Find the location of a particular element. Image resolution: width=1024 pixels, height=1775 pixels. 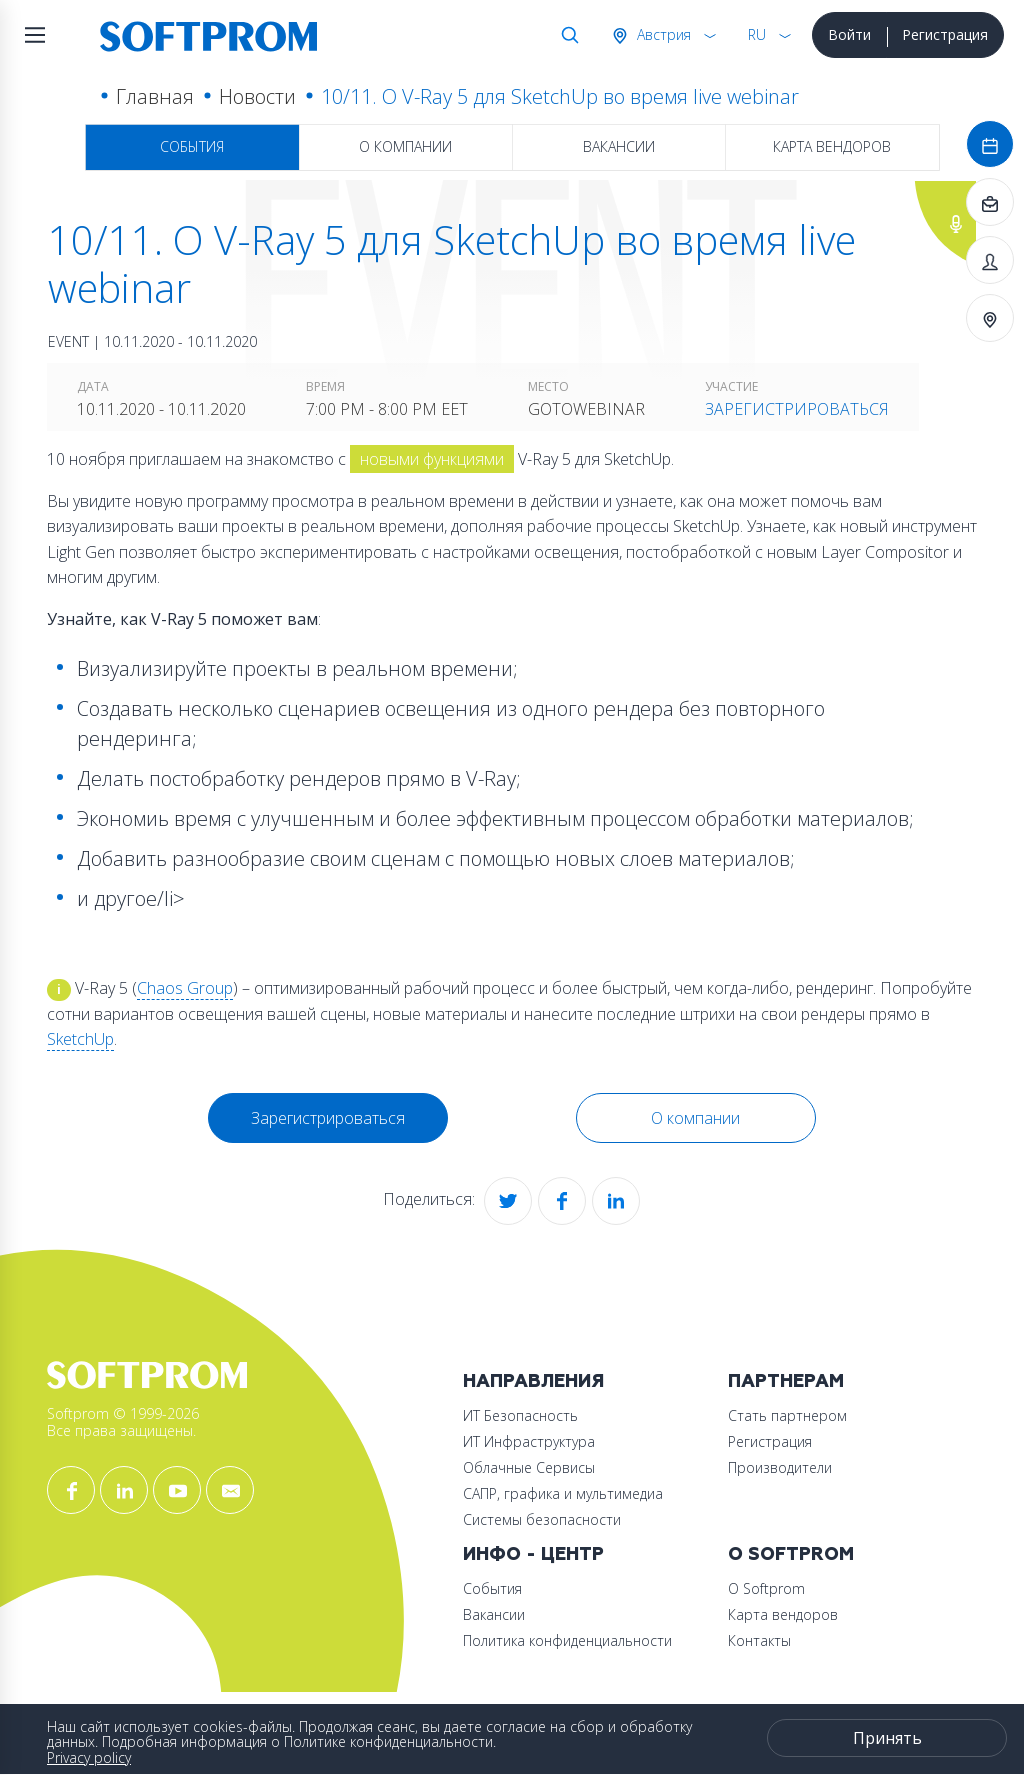

О Softprom is located at coordinates (791, 1554).